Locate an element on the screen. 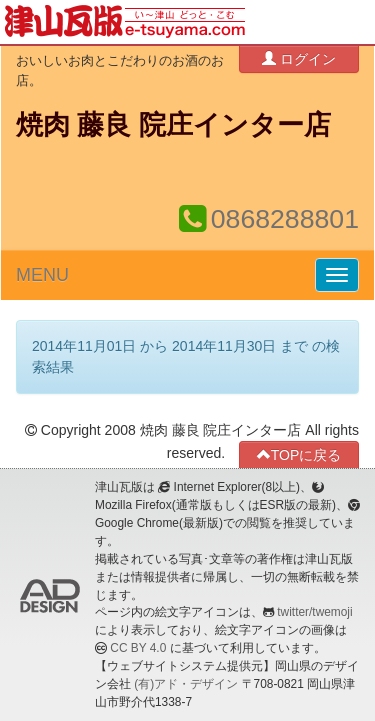 This screenshot has height=721, width=375. twitter/twemoji is located at coordinates (314, 612).